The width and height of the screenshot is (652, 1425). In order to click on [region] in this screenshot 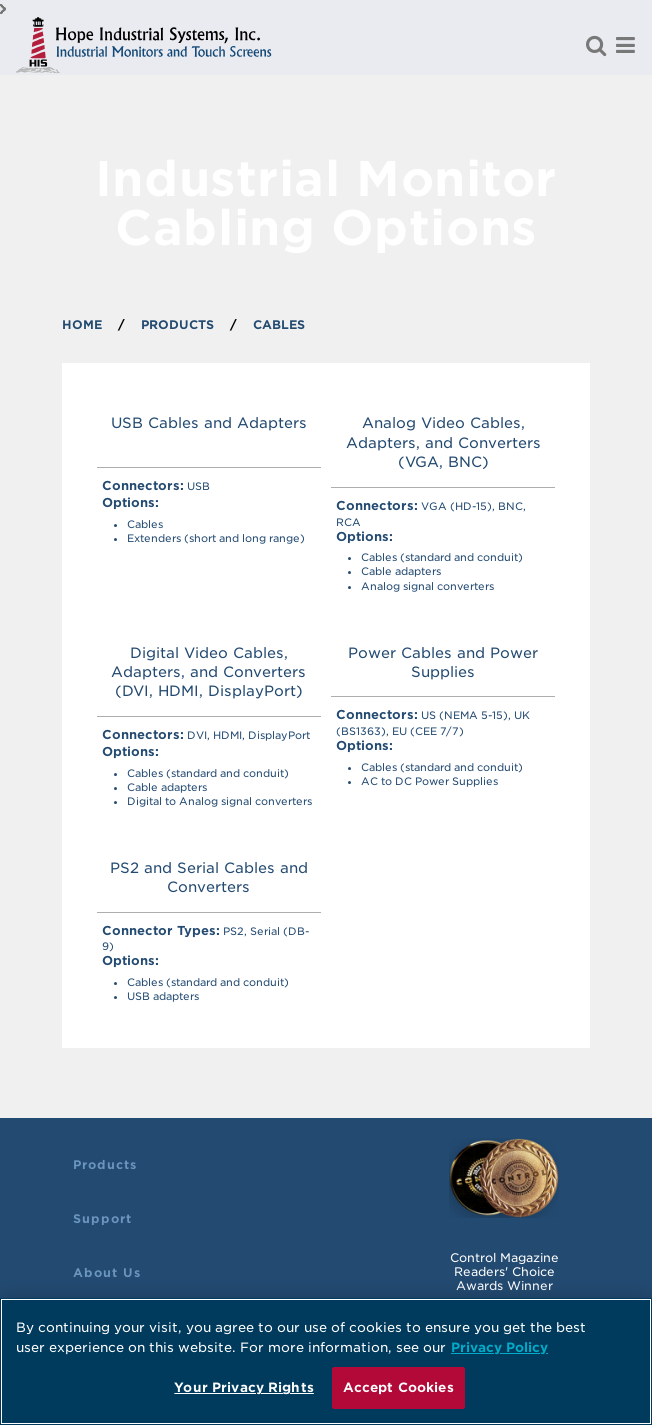, I will do `click(326, 1361)`.